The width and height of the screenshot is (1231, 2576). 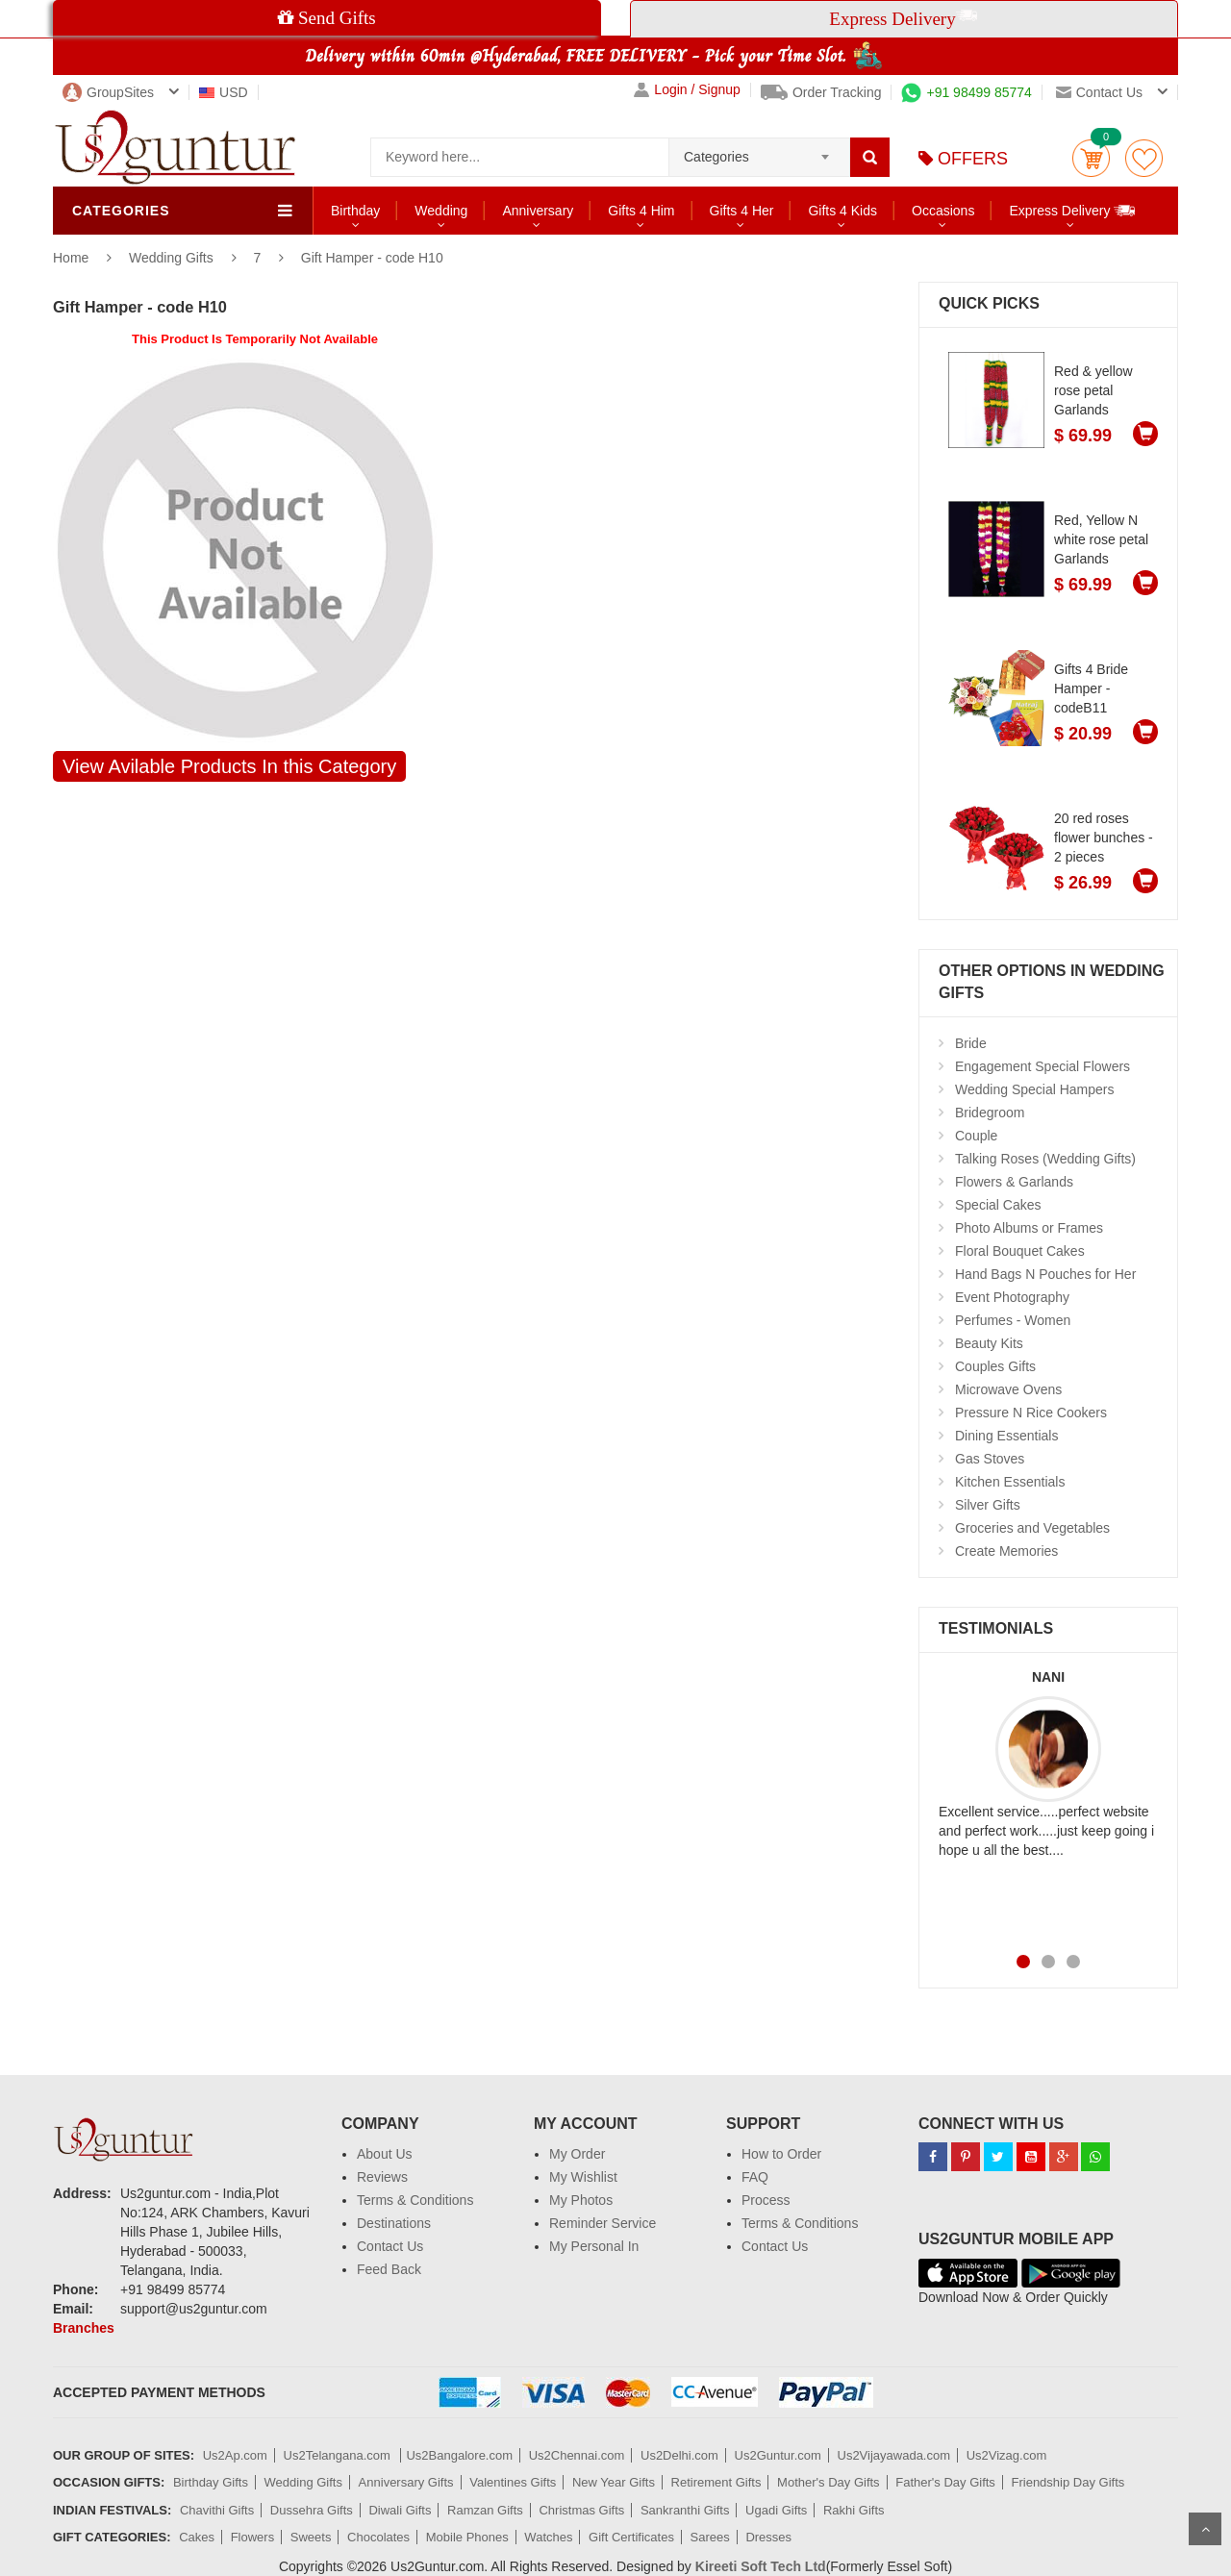 What do you see at coordinates (976, 1135) in the screenshot?
I see `Couple` at bounding box center [976, 1135].